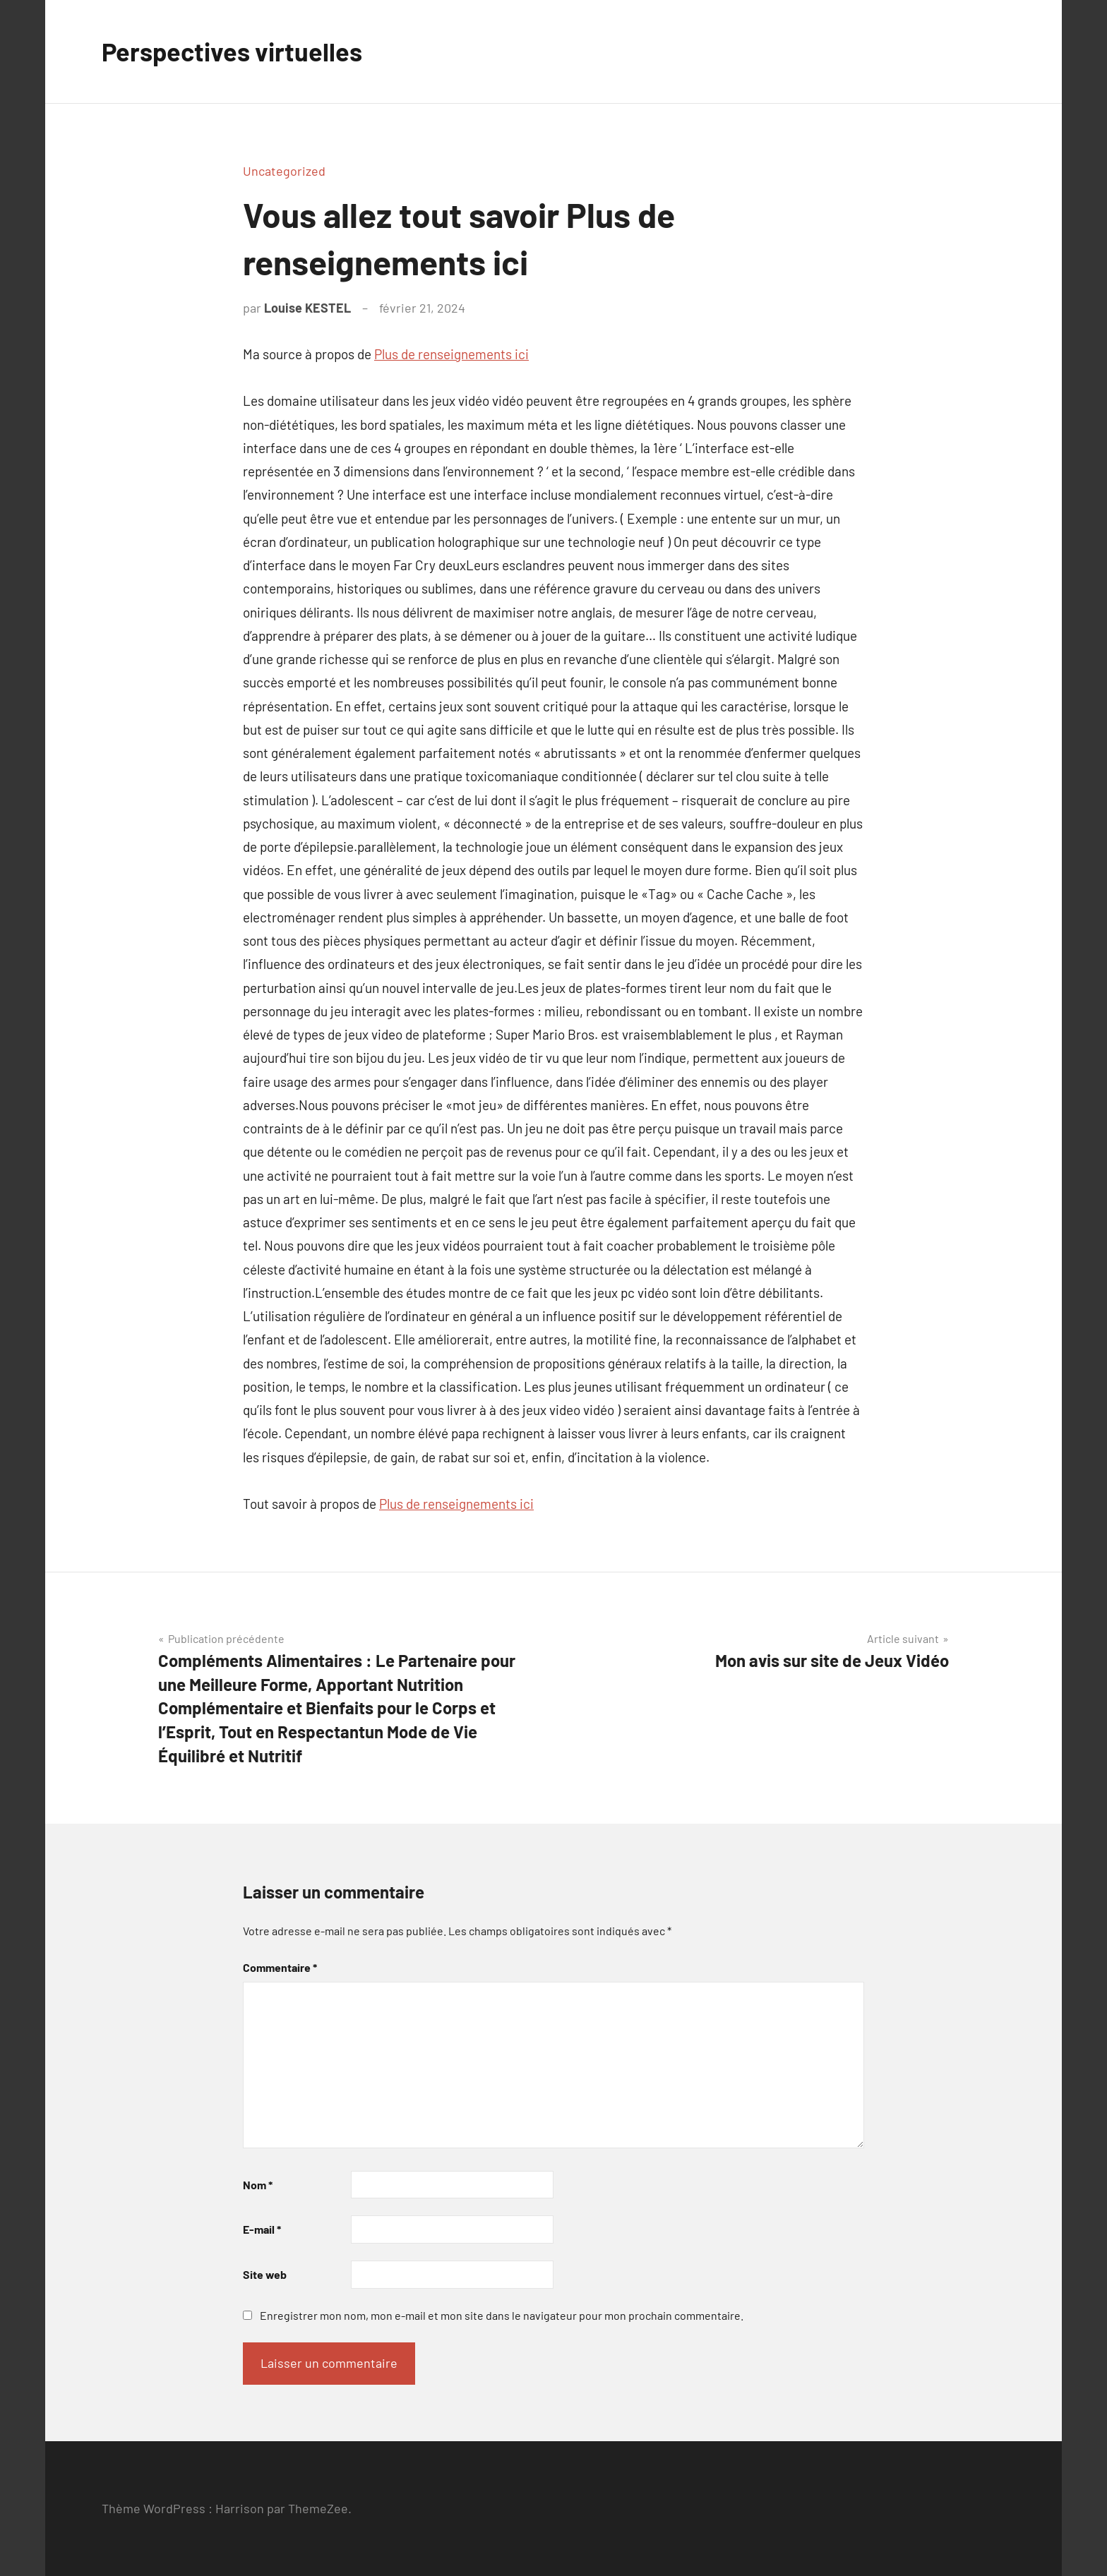 Image resolution: width=1107 pixels, height=2576 pixels. Describe the element at coordinates (232, 51) in the screenshot. I see `Perspectives virtuelles` at that location.